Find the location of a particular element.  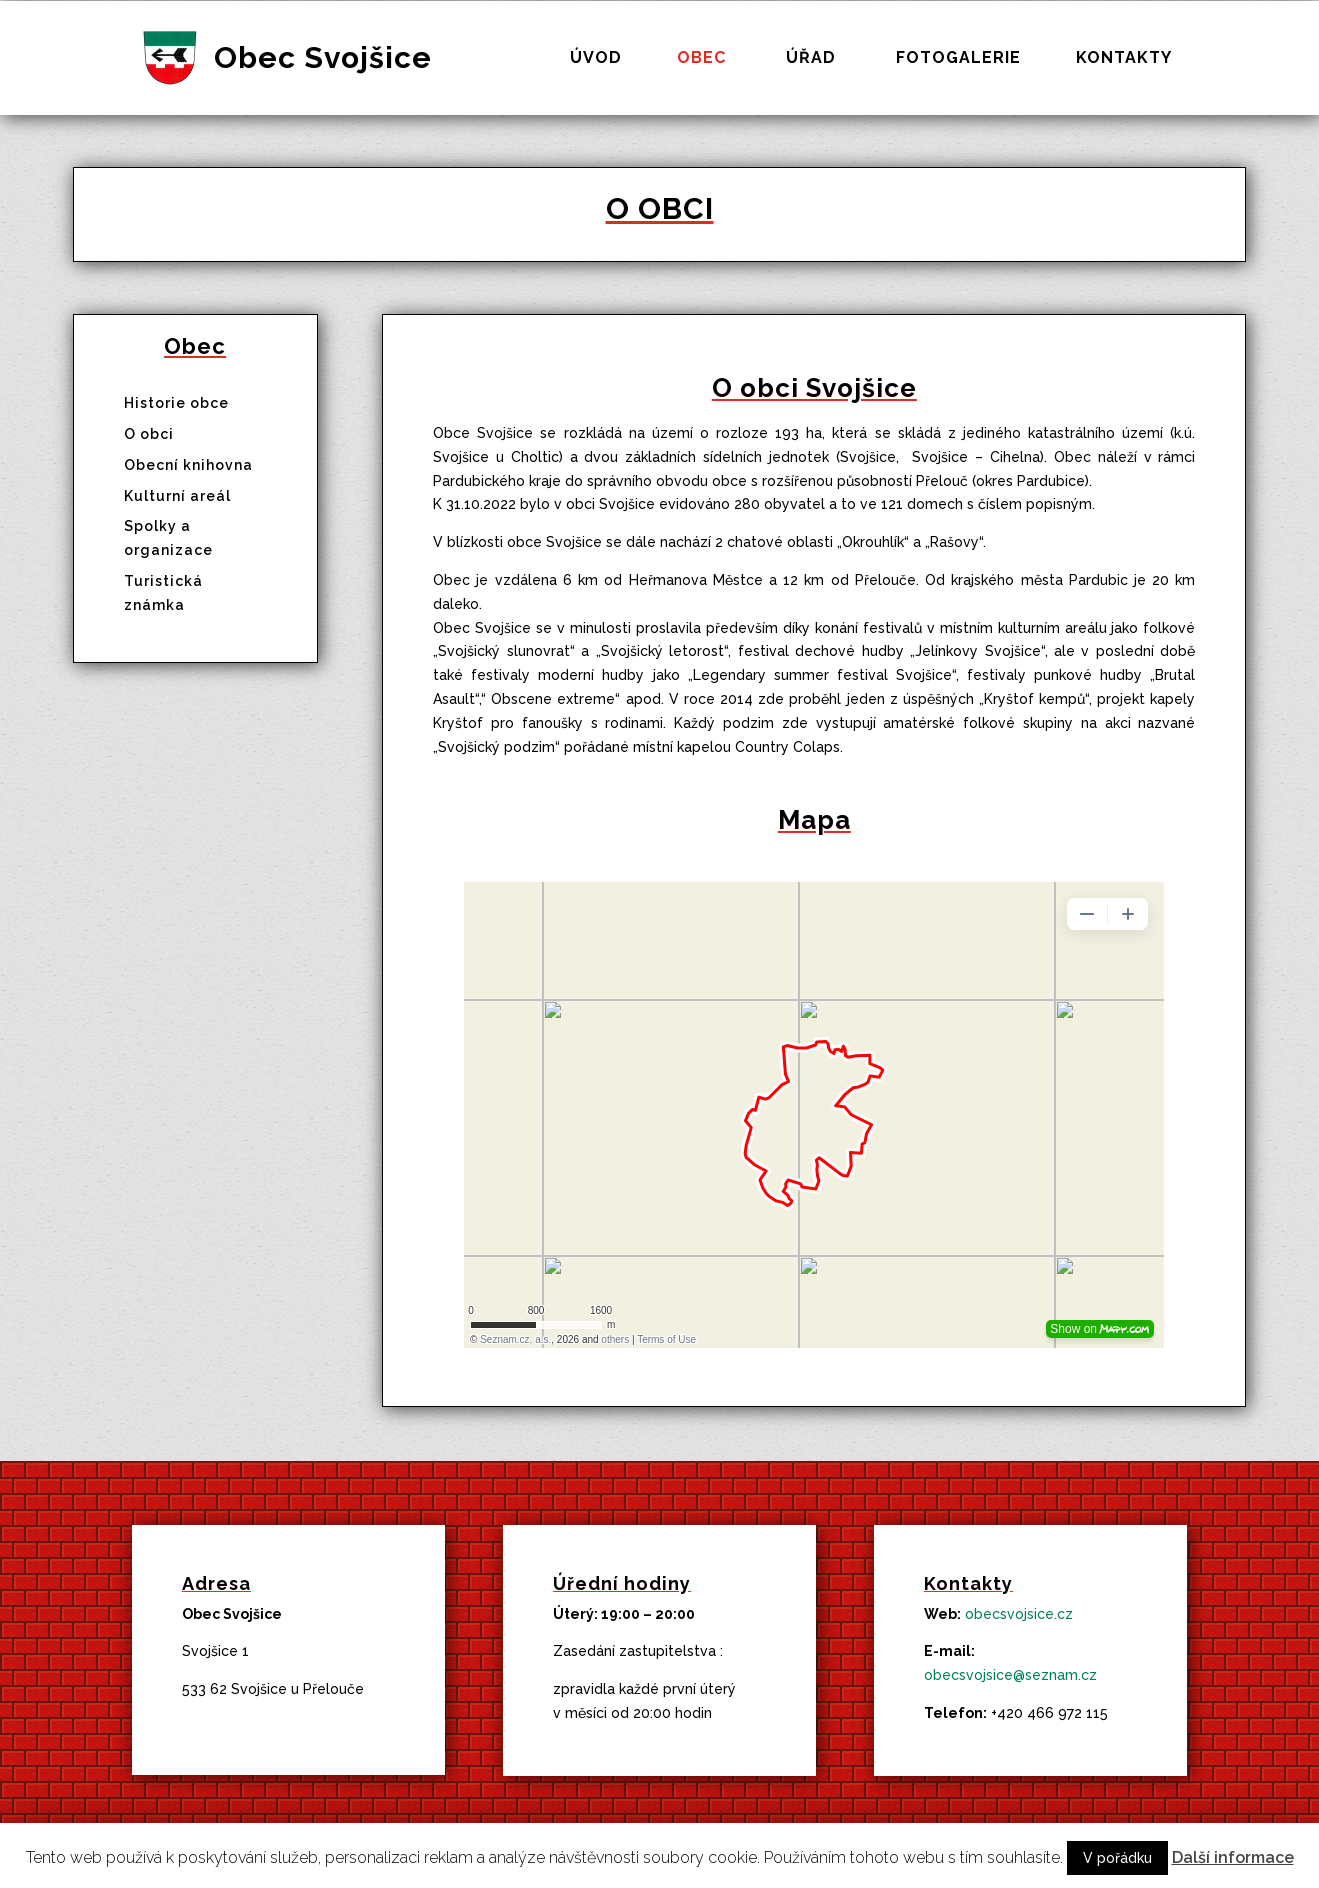

Další informace is located at coordinates (1233, 1857).